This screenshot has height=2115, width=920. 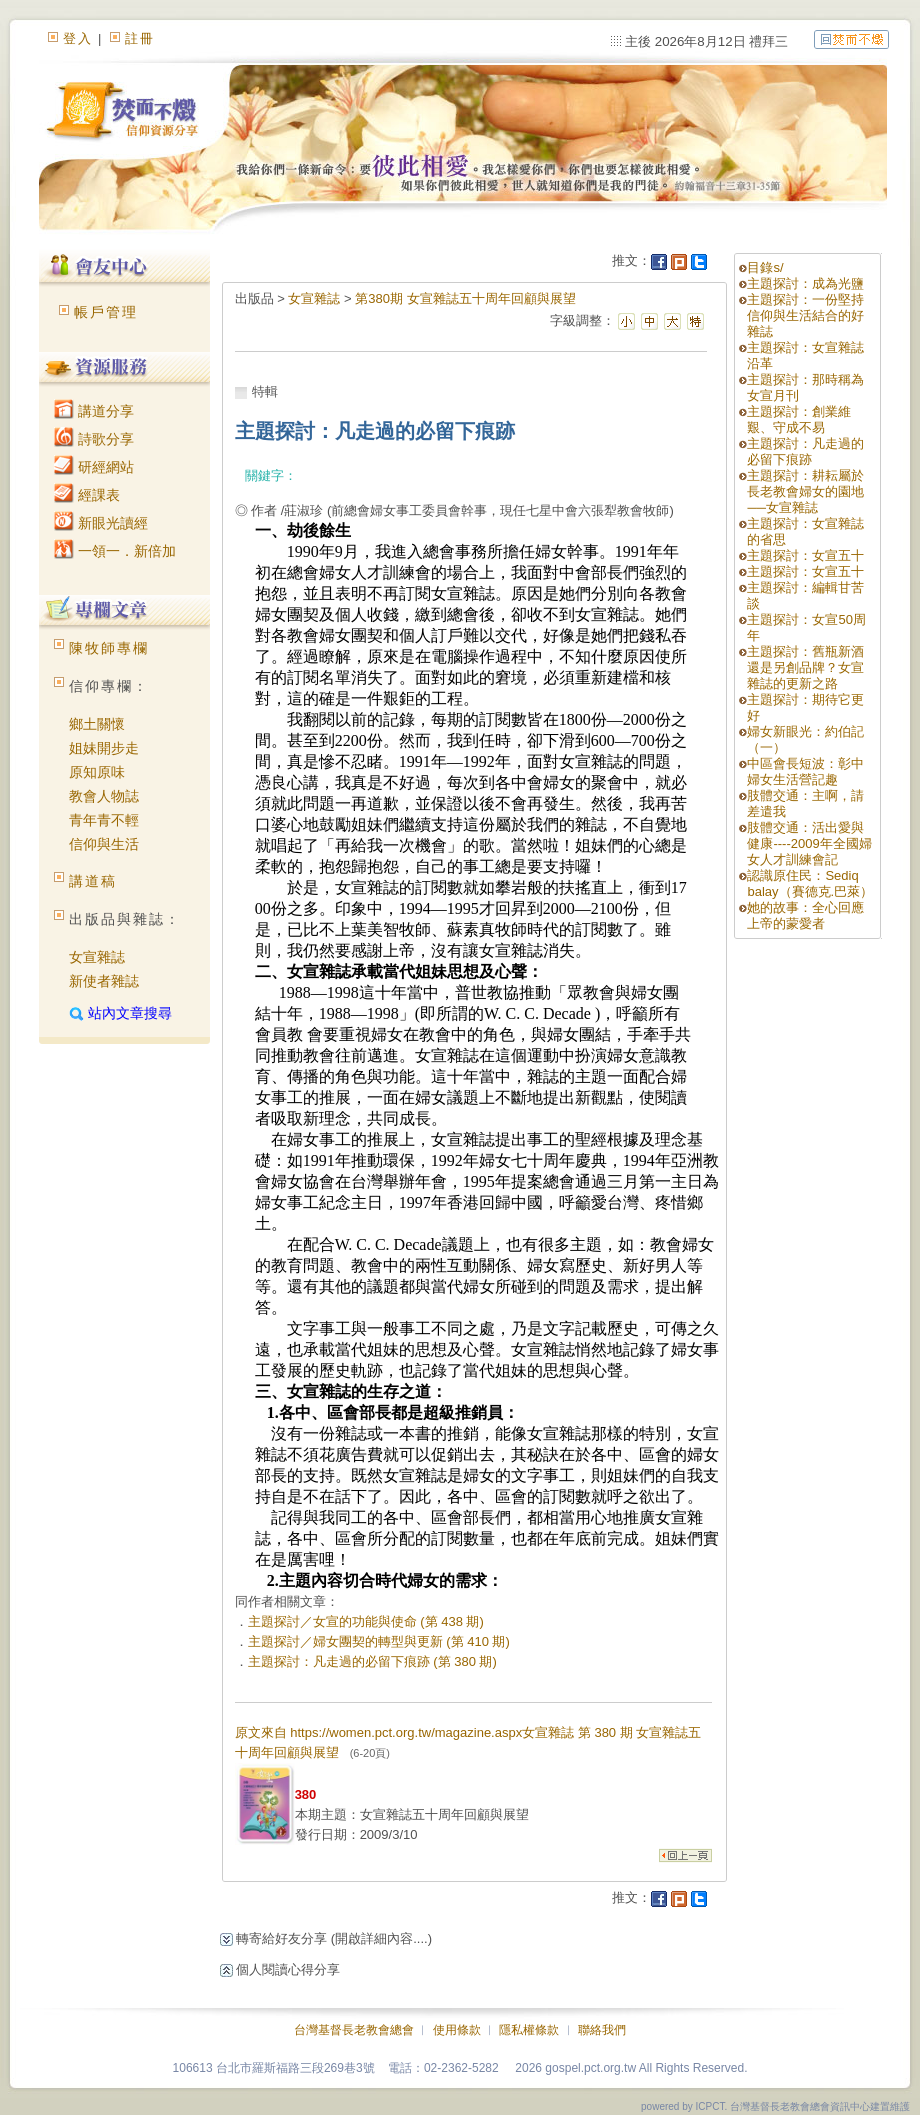 What do you see at coordinates (805, 315) in the screenshot?
I see `主題探討：一份堅持信仰與生活結合的好雜誌` at bounding box center [805, 315].